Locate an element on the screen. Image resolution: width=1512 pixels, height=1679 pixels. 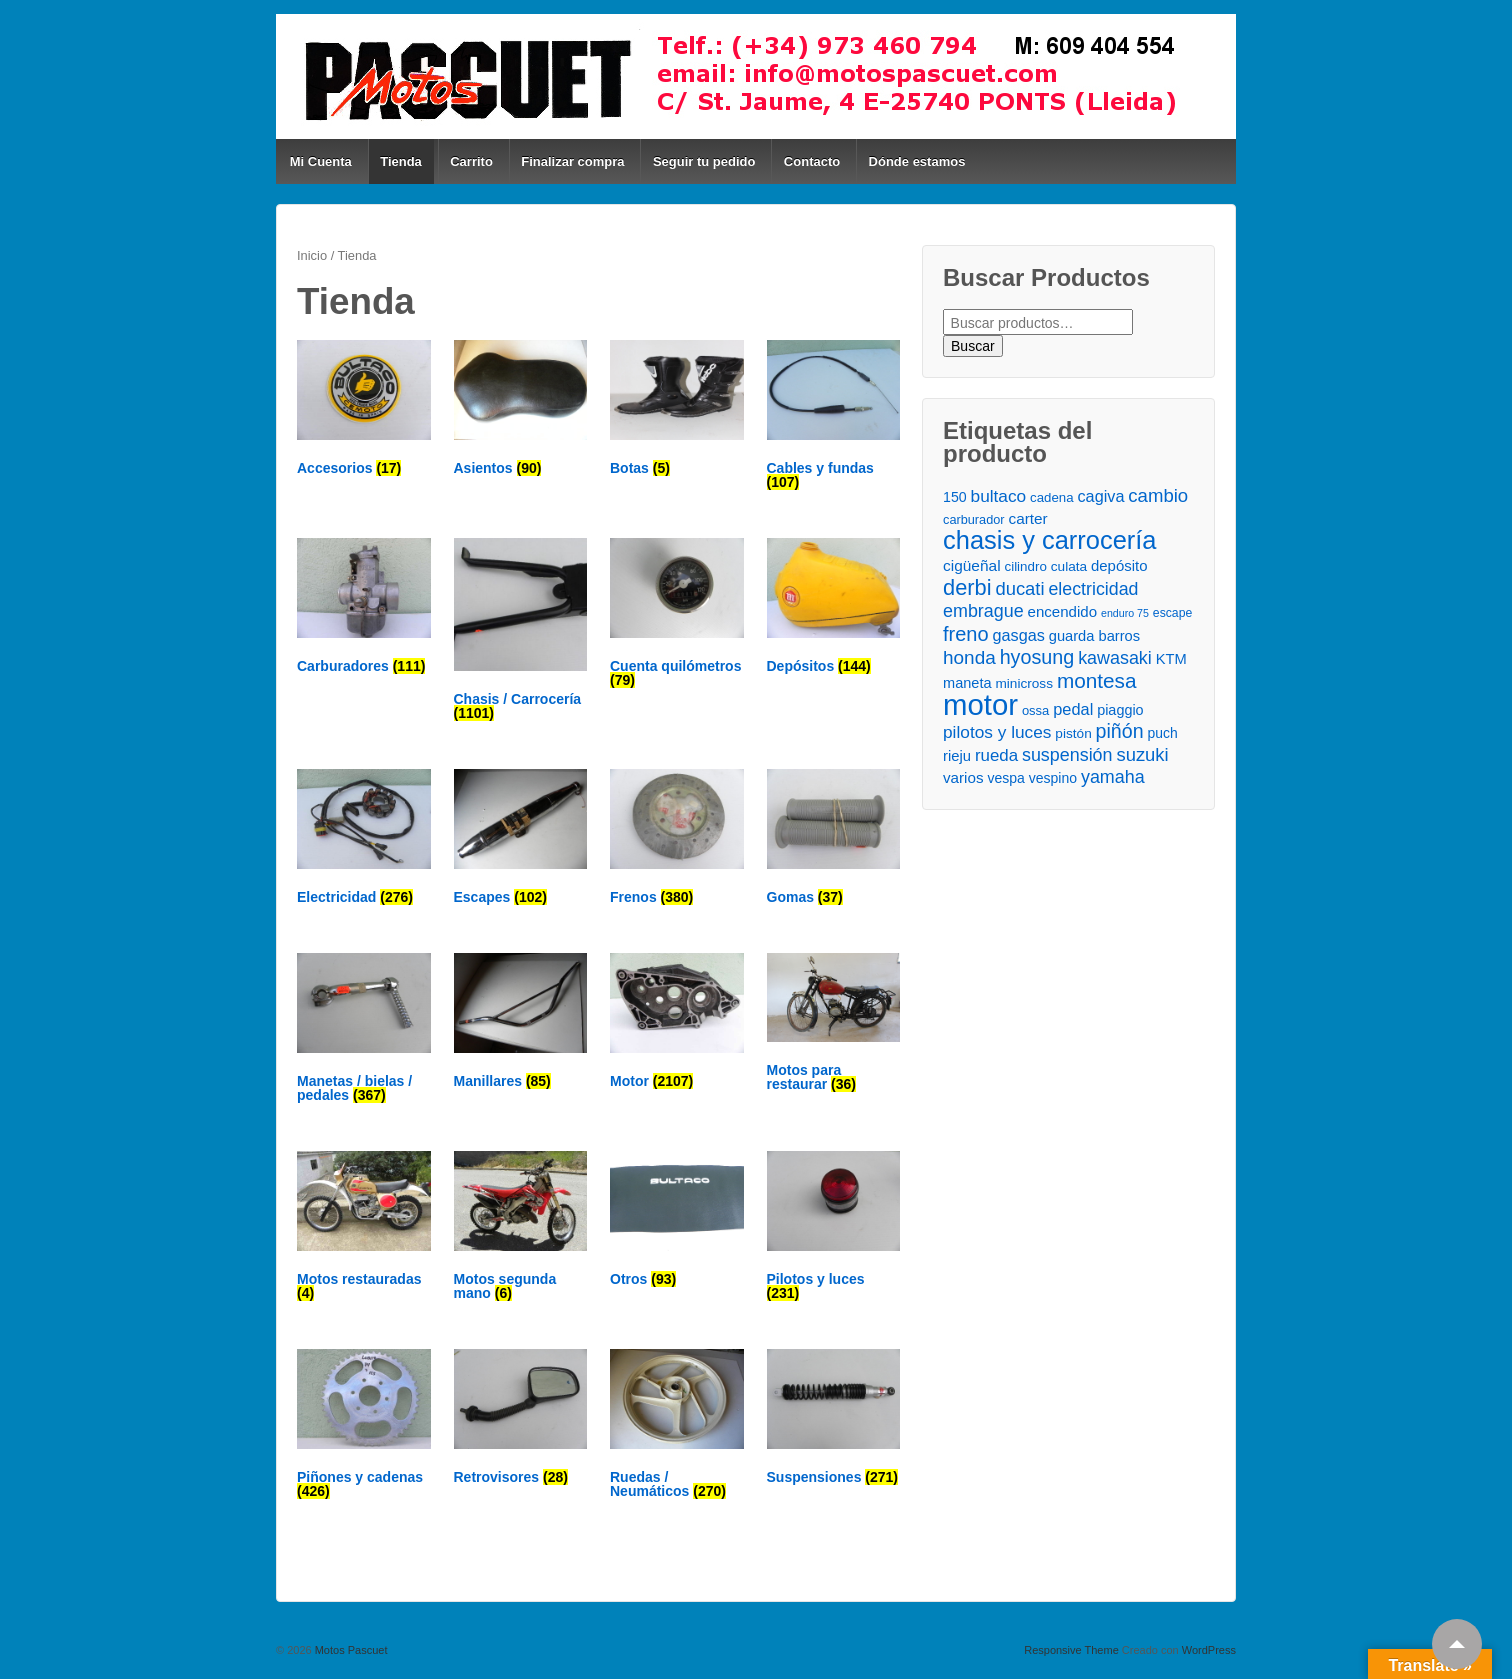
piaggio [piaggio ()] is located at coordinates (1120, 710).